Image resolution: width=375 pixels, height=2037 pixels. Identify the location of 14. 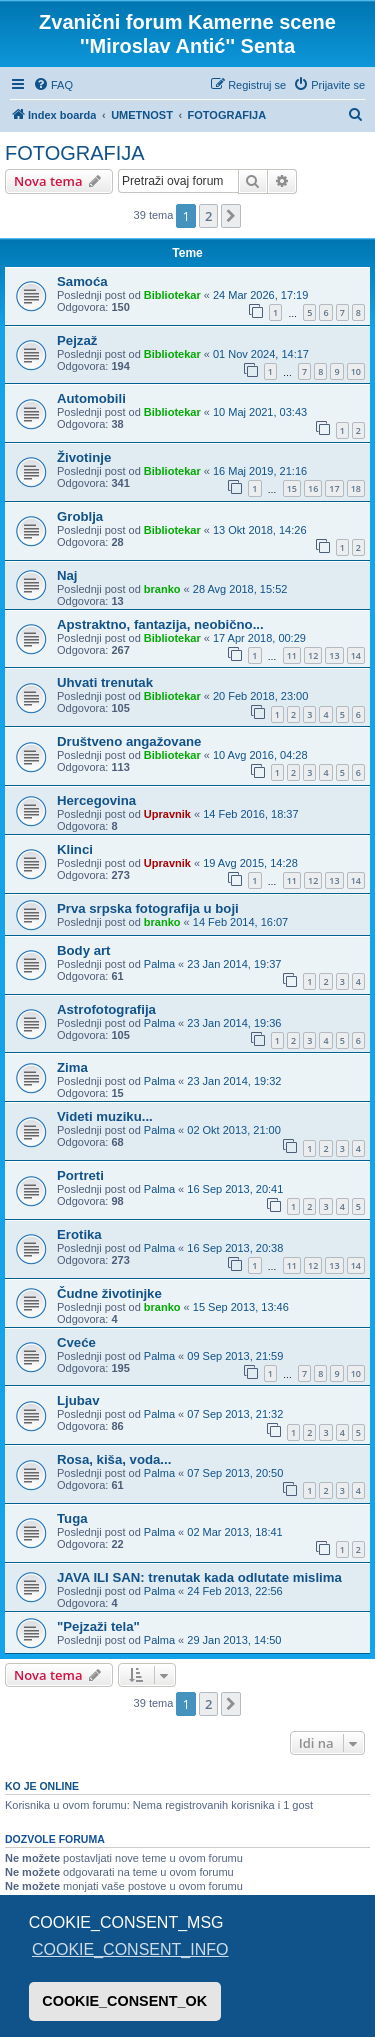
(356, 655).